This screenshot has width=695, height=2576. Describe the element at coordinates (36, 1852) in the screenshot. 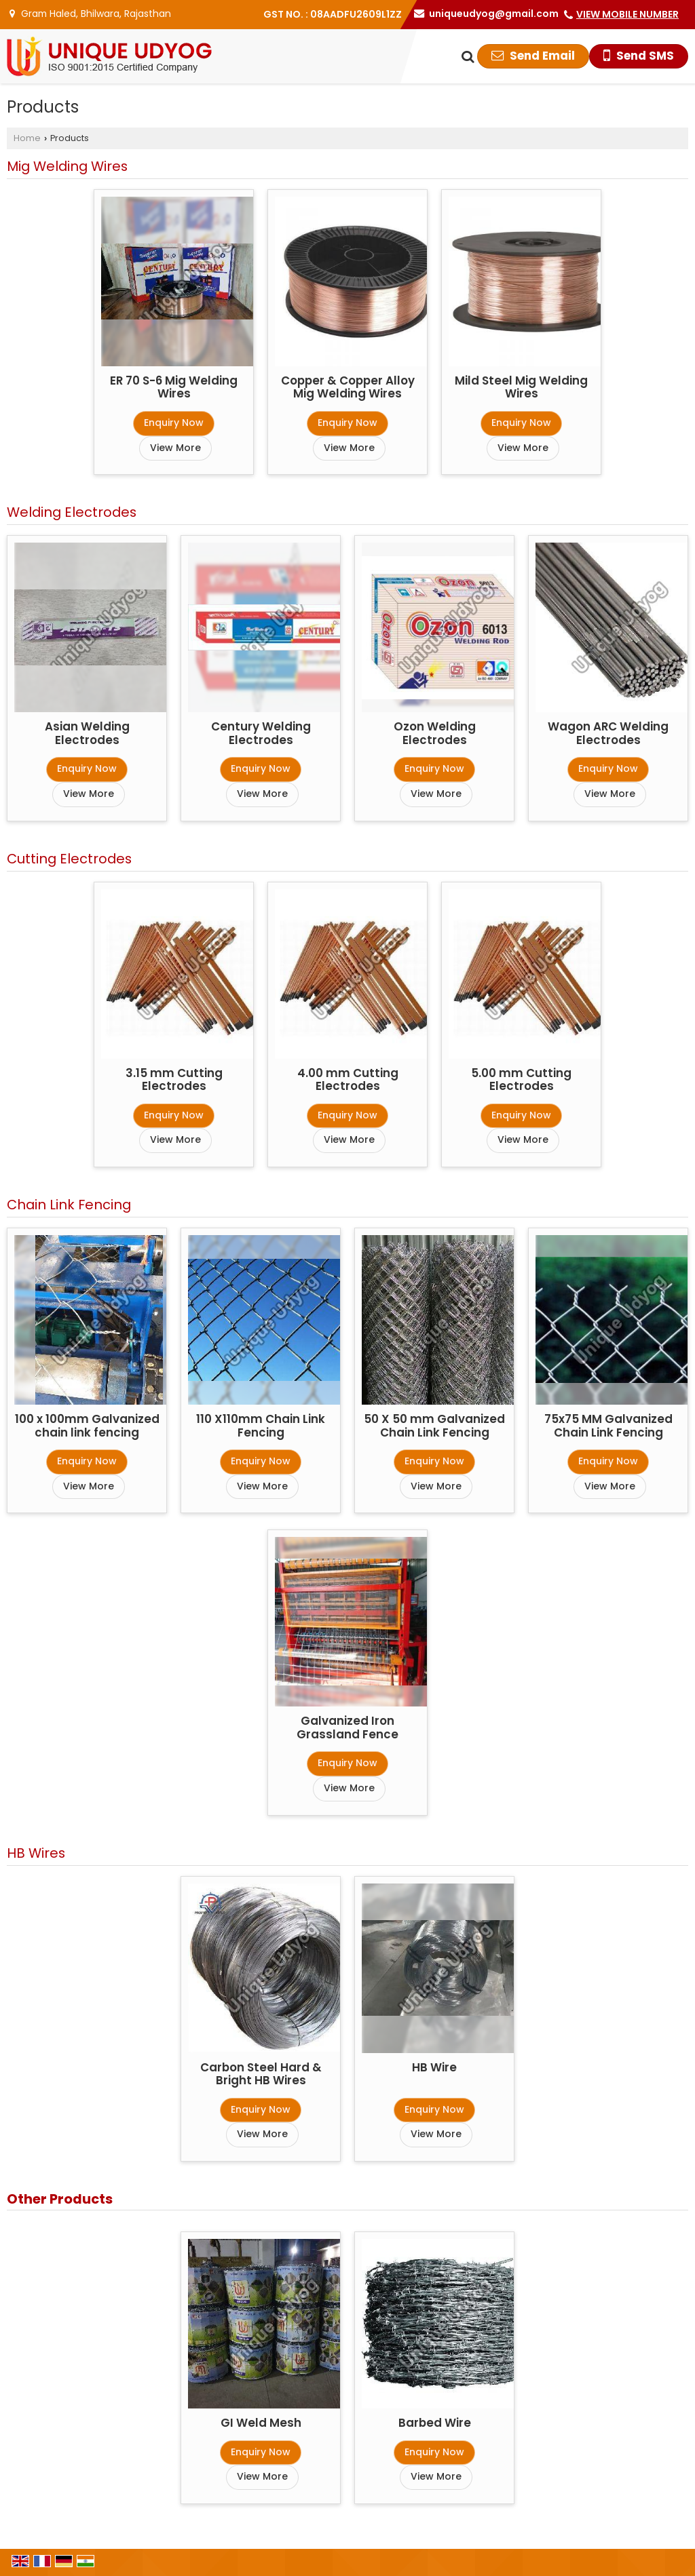

I see `HB Wires` at that location.